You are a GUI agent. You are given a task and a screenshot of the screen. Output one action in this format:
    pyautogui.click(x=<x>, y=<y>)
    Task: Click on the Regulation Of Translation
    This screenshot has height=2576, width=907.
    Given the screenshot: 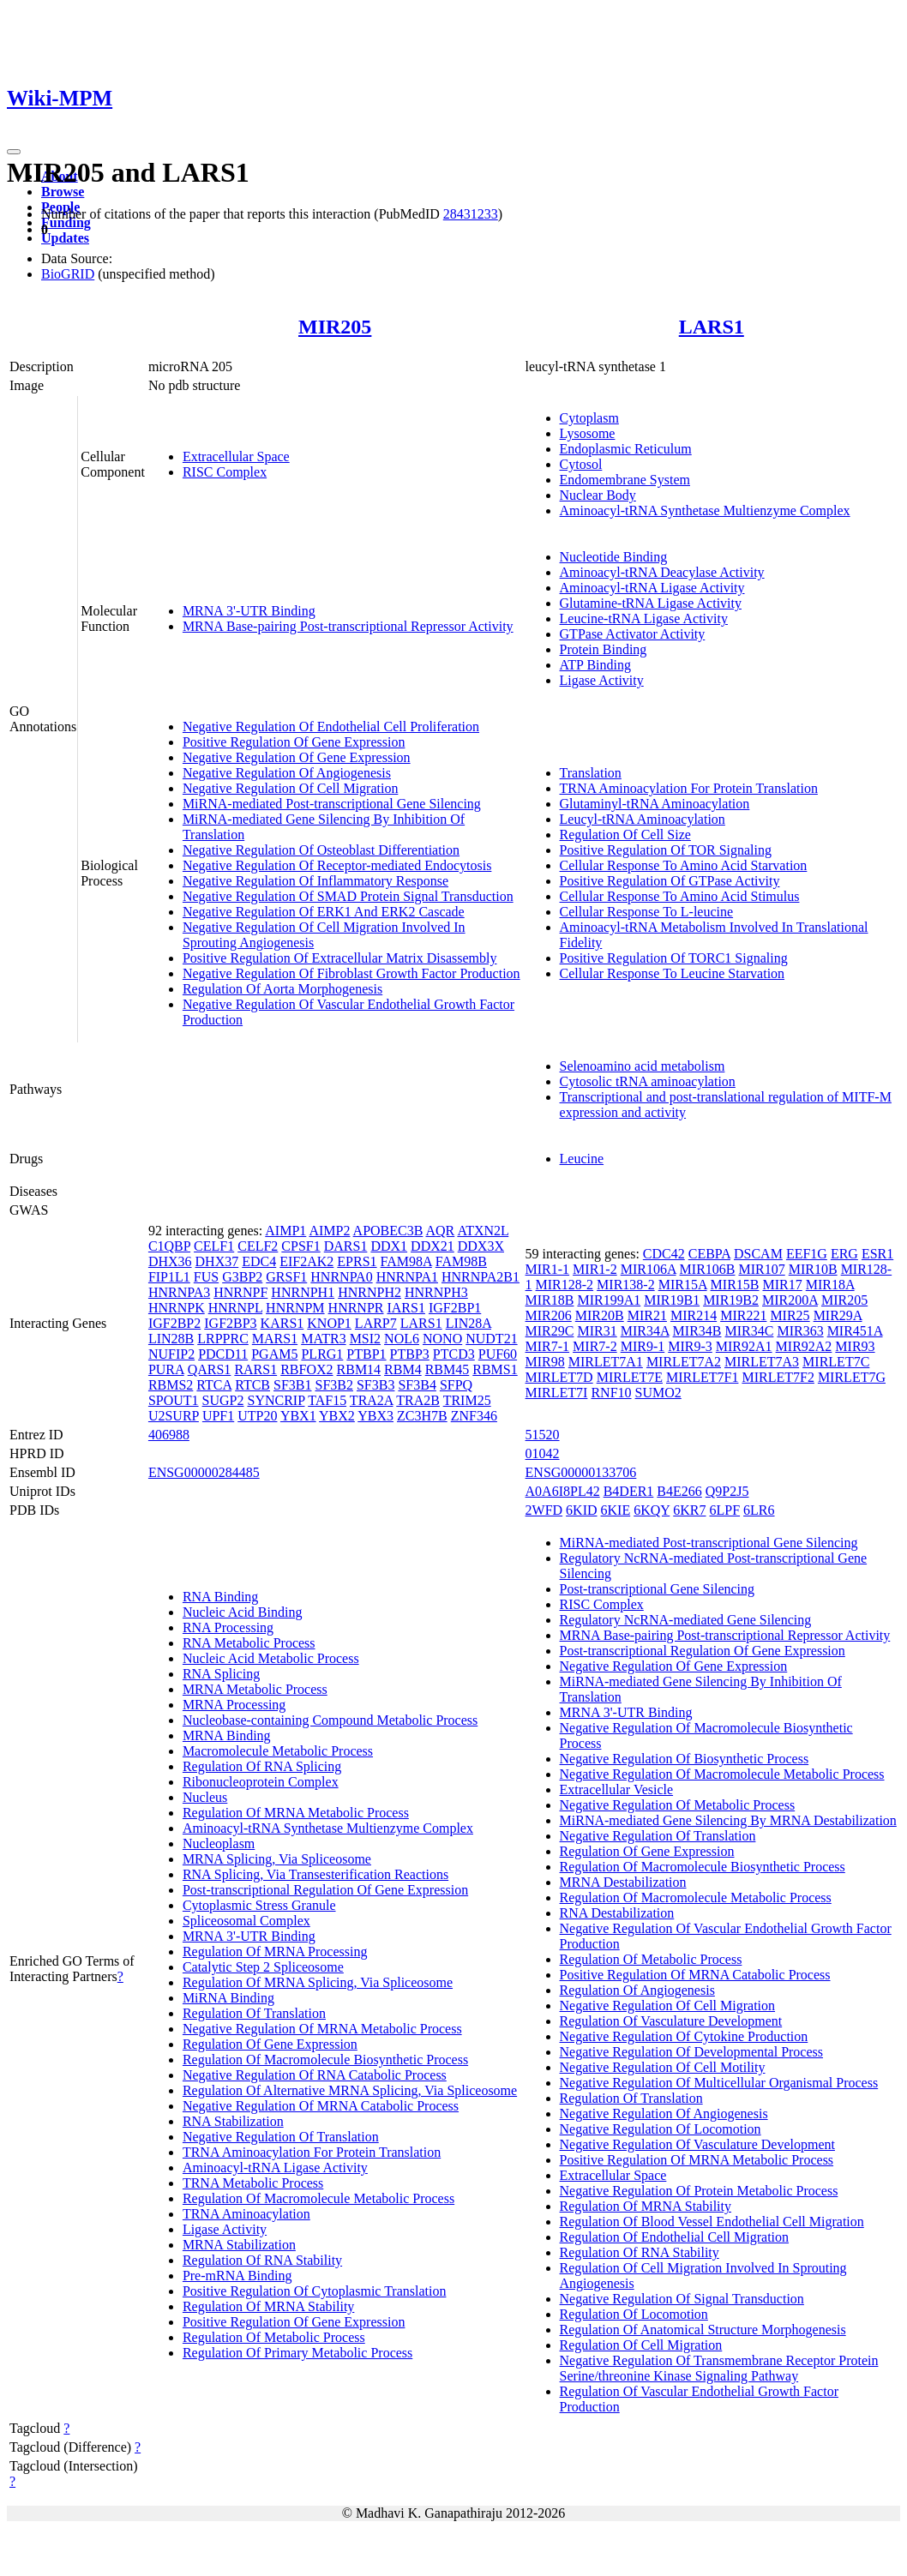 What is the action you would take?
    pyautogui.click(x=254, y=2013)
    